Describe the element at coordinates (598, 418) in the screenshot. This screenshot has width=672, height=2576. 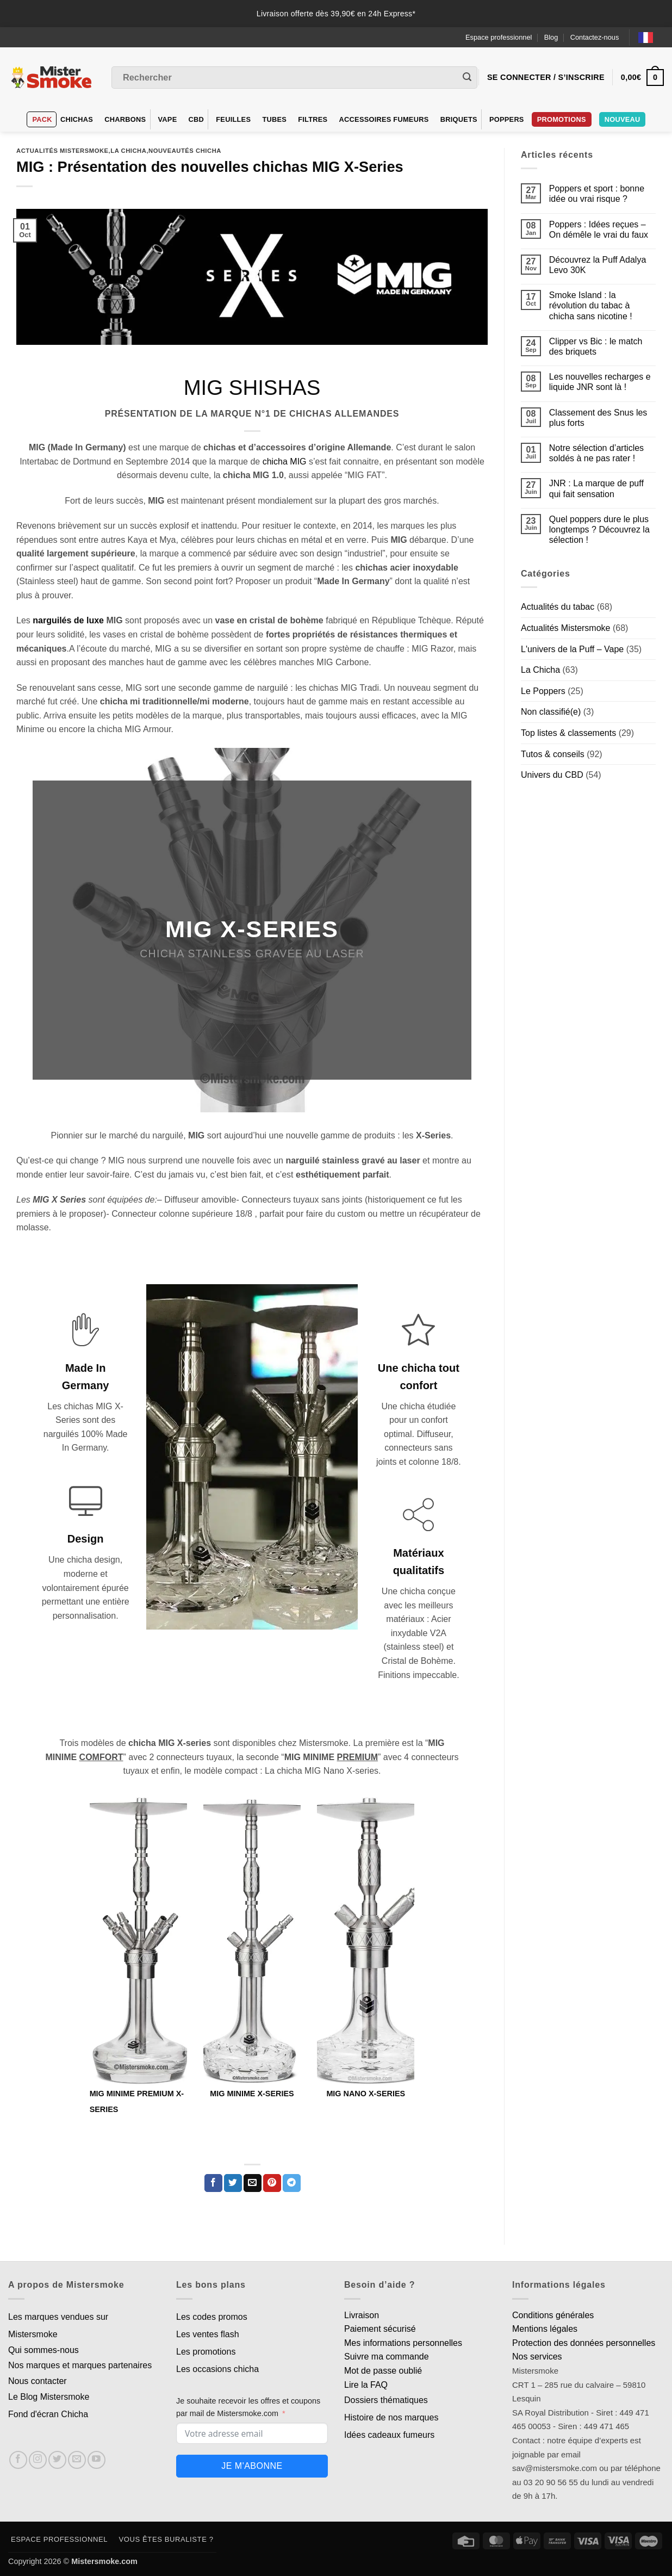
I see `Classement des Snus les plus forts` at that location.